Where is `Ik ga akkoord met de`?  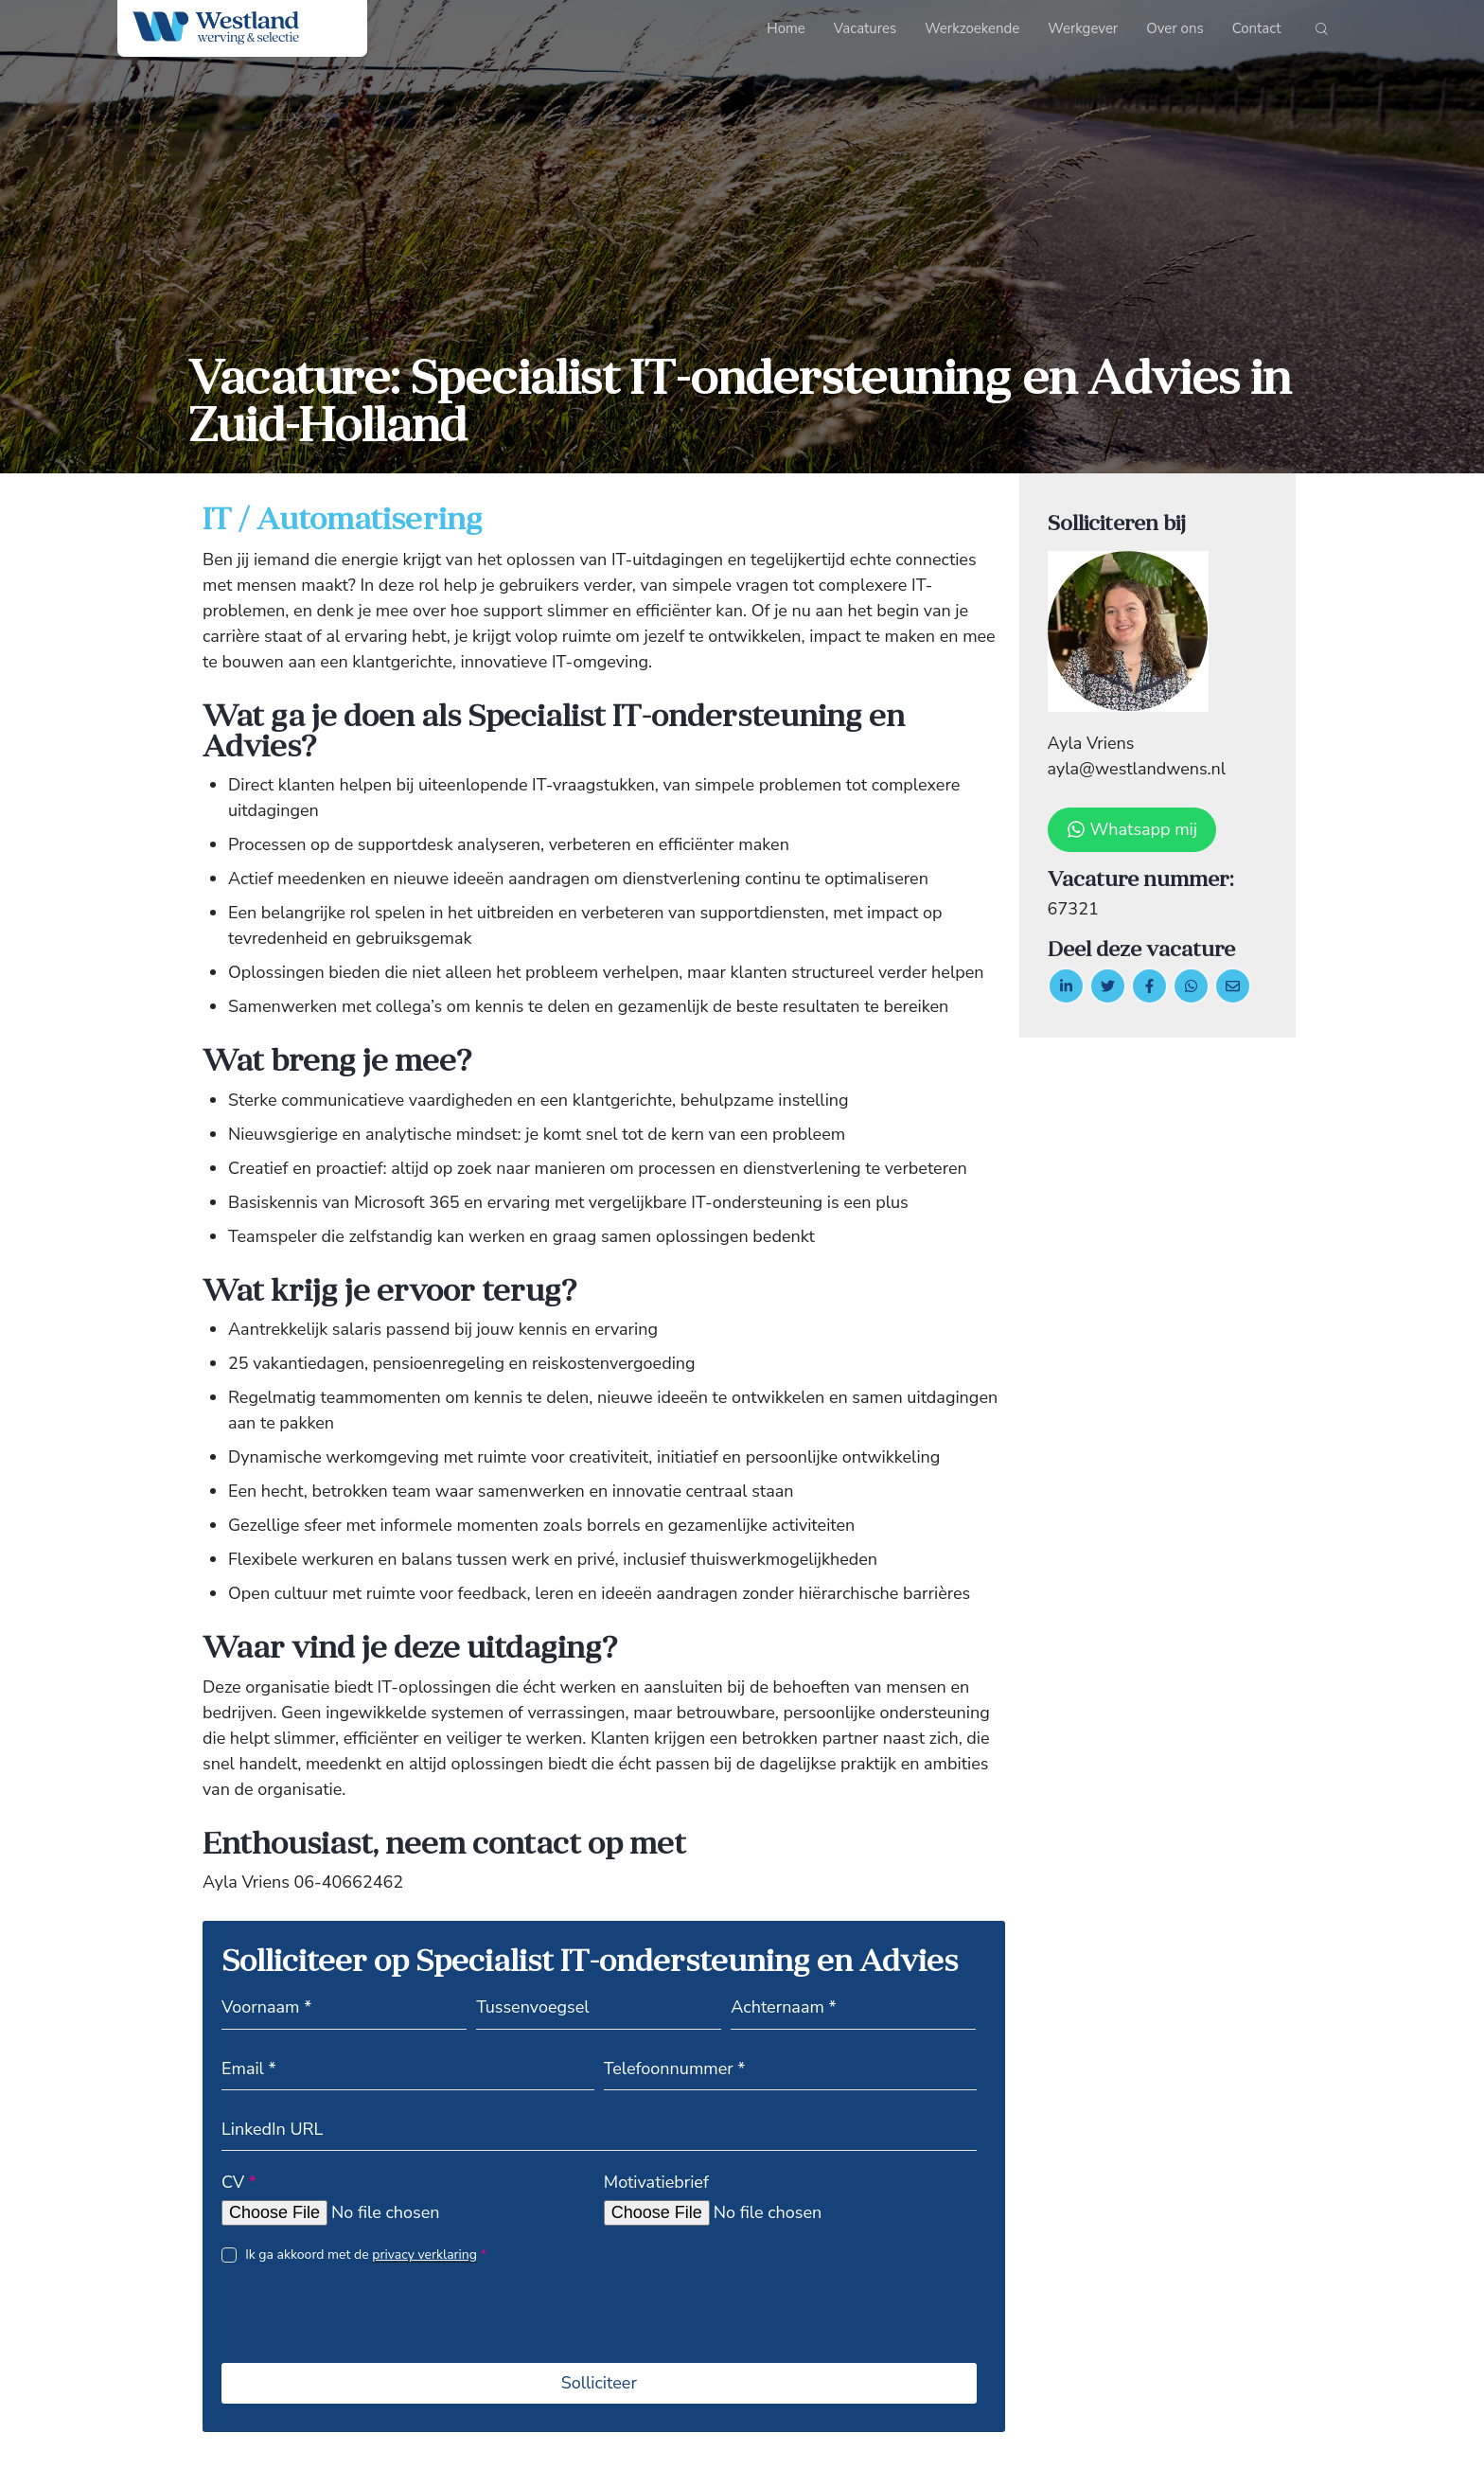
Ik ga akkoord met de is located at coordinates (365, 2255).